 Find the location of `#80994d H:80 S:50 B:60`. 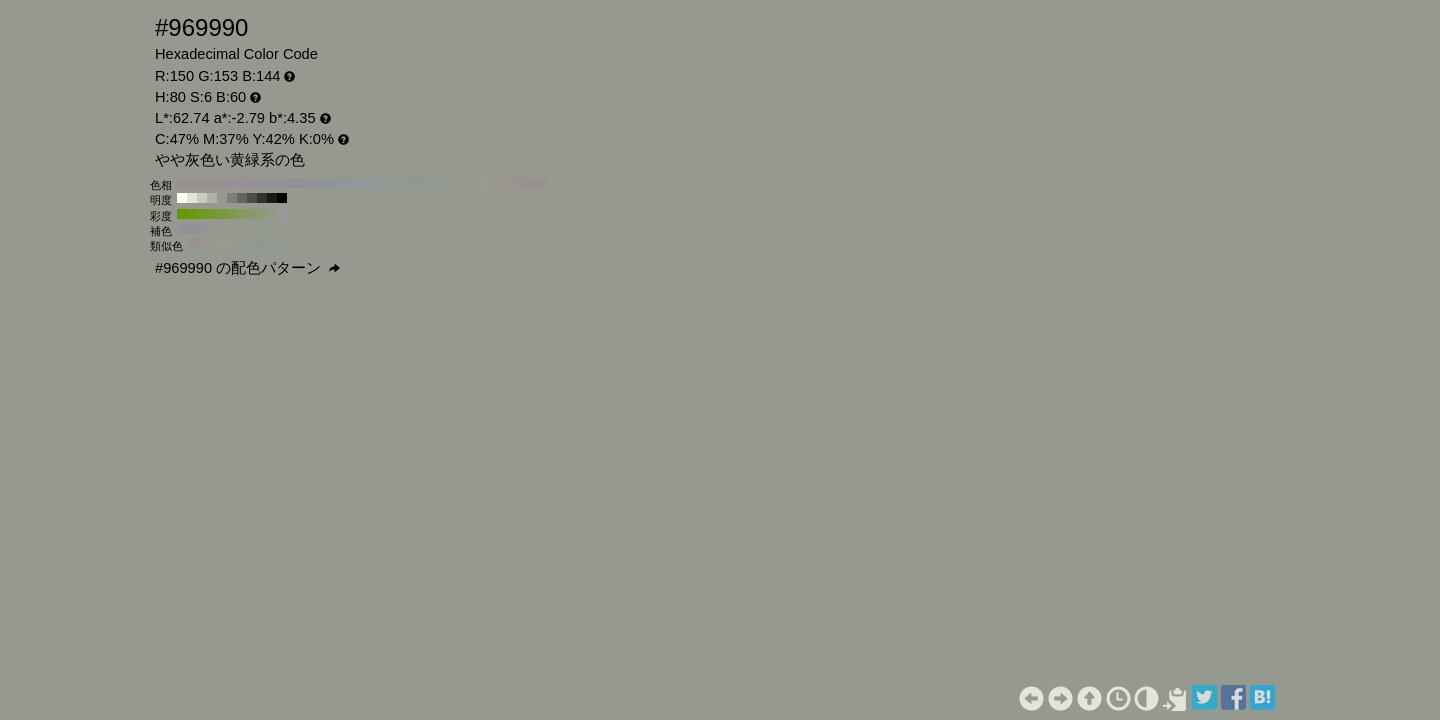

#80994d H:80 S:50 B:60 is located at coordinates (232, 214).